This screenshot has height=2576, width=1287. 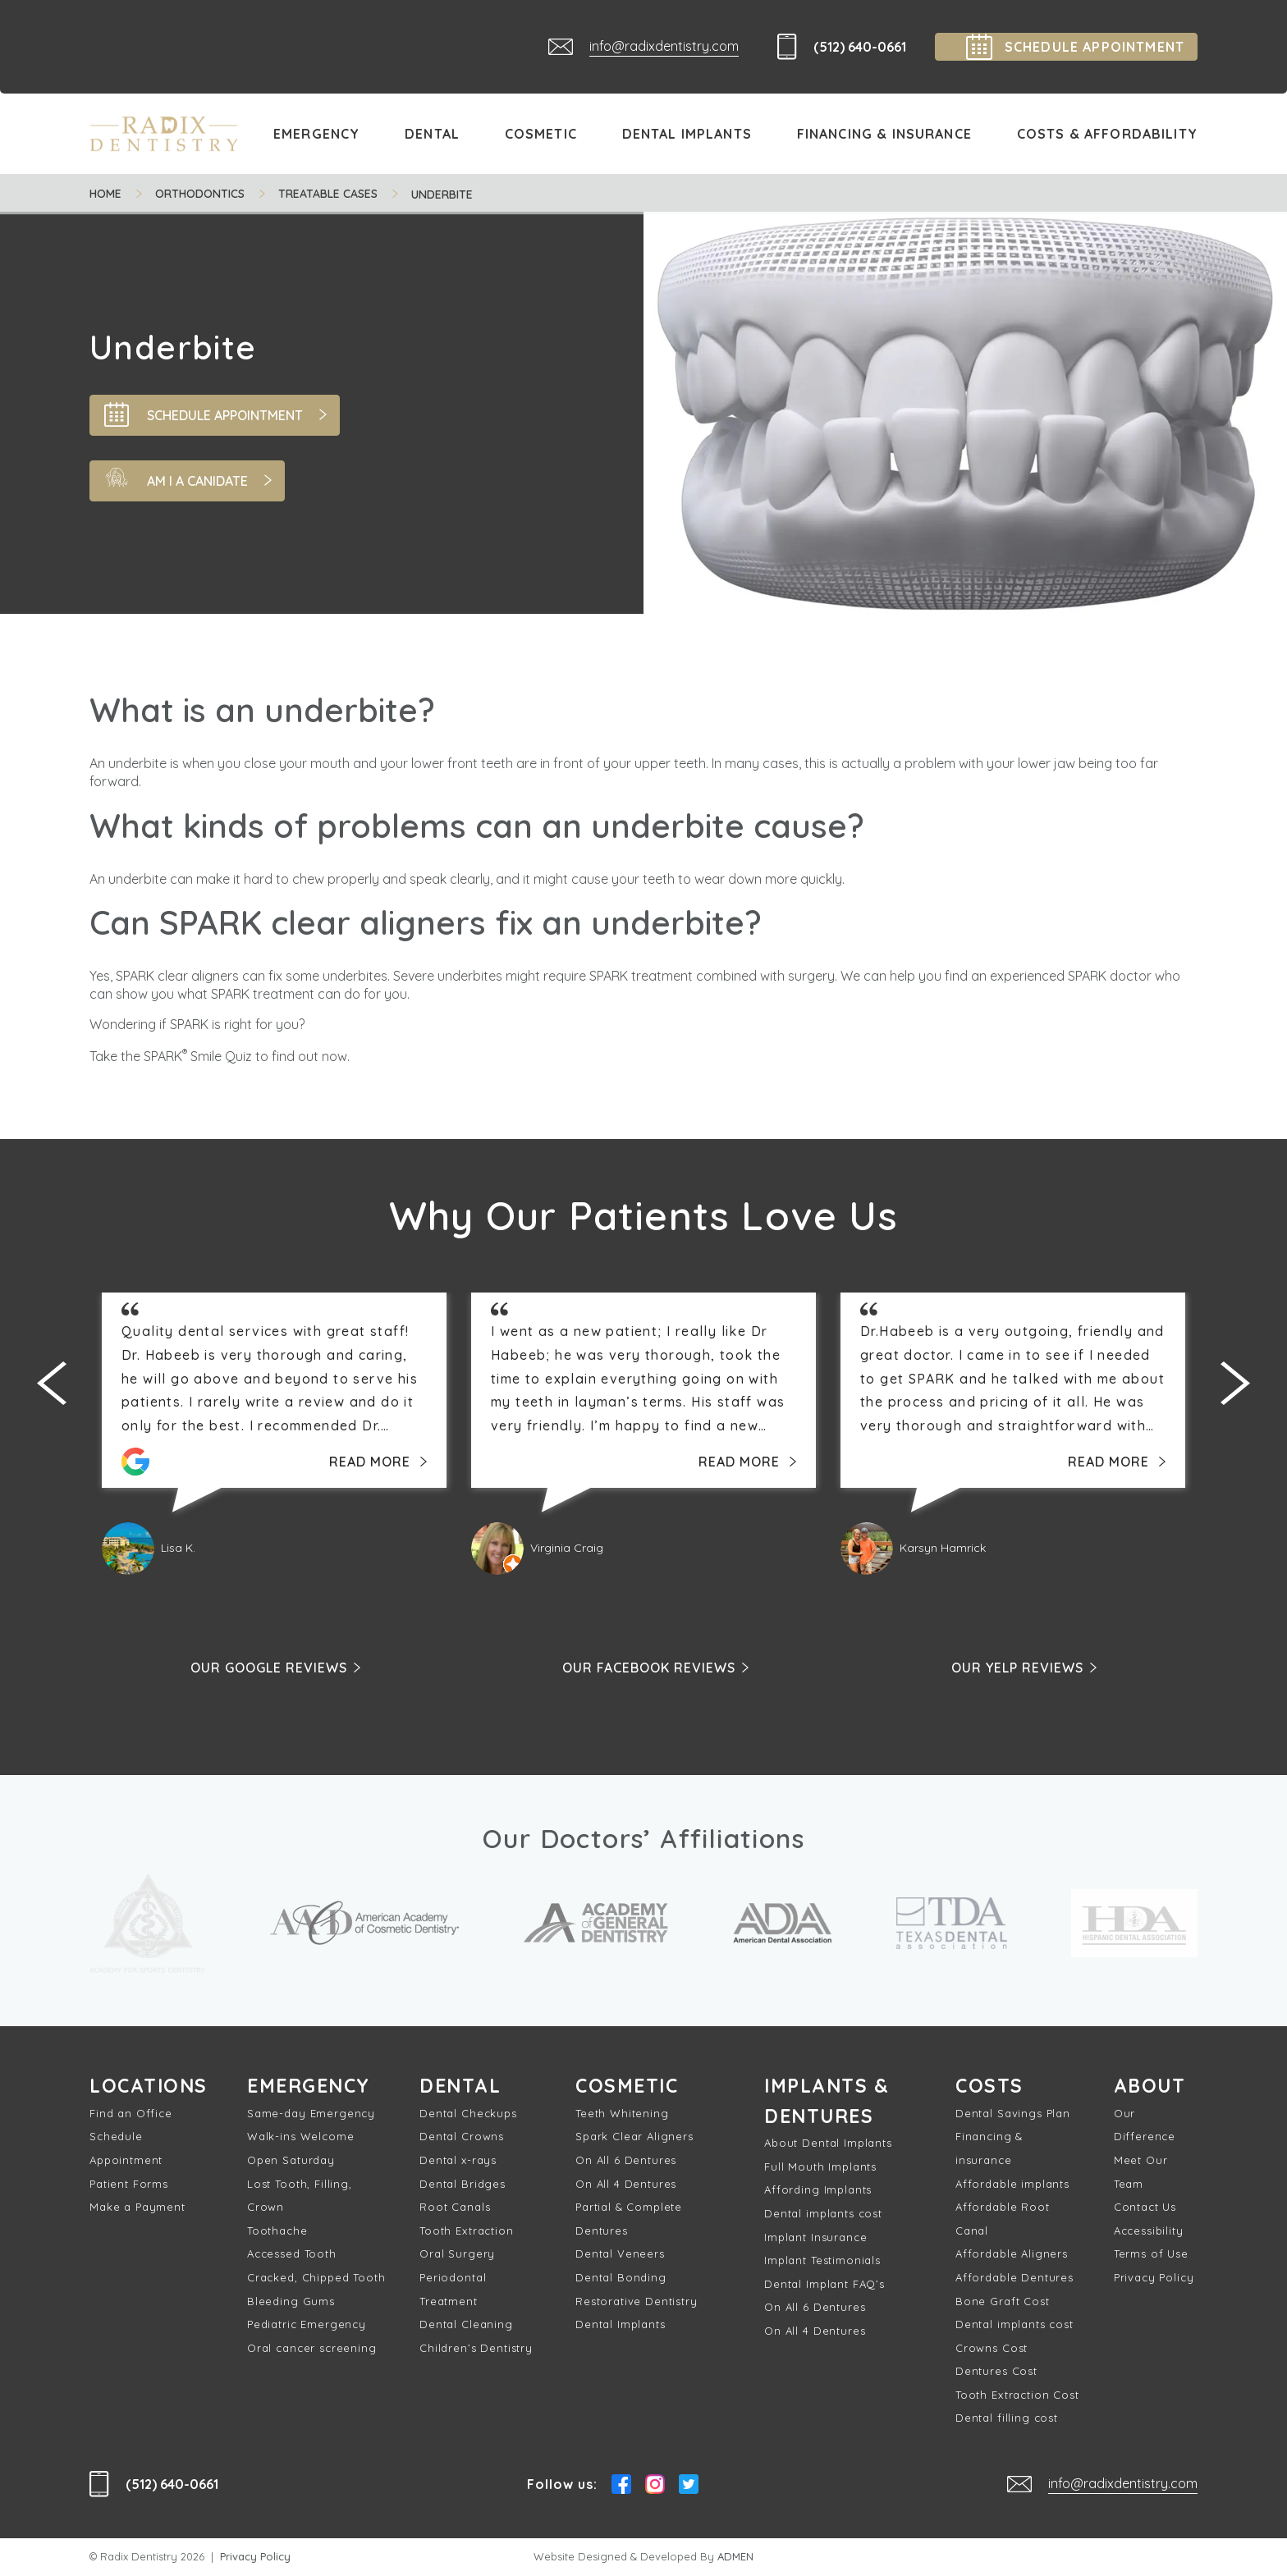 I want to click on Restorative Dentistry, so click(x=636, y=2301).